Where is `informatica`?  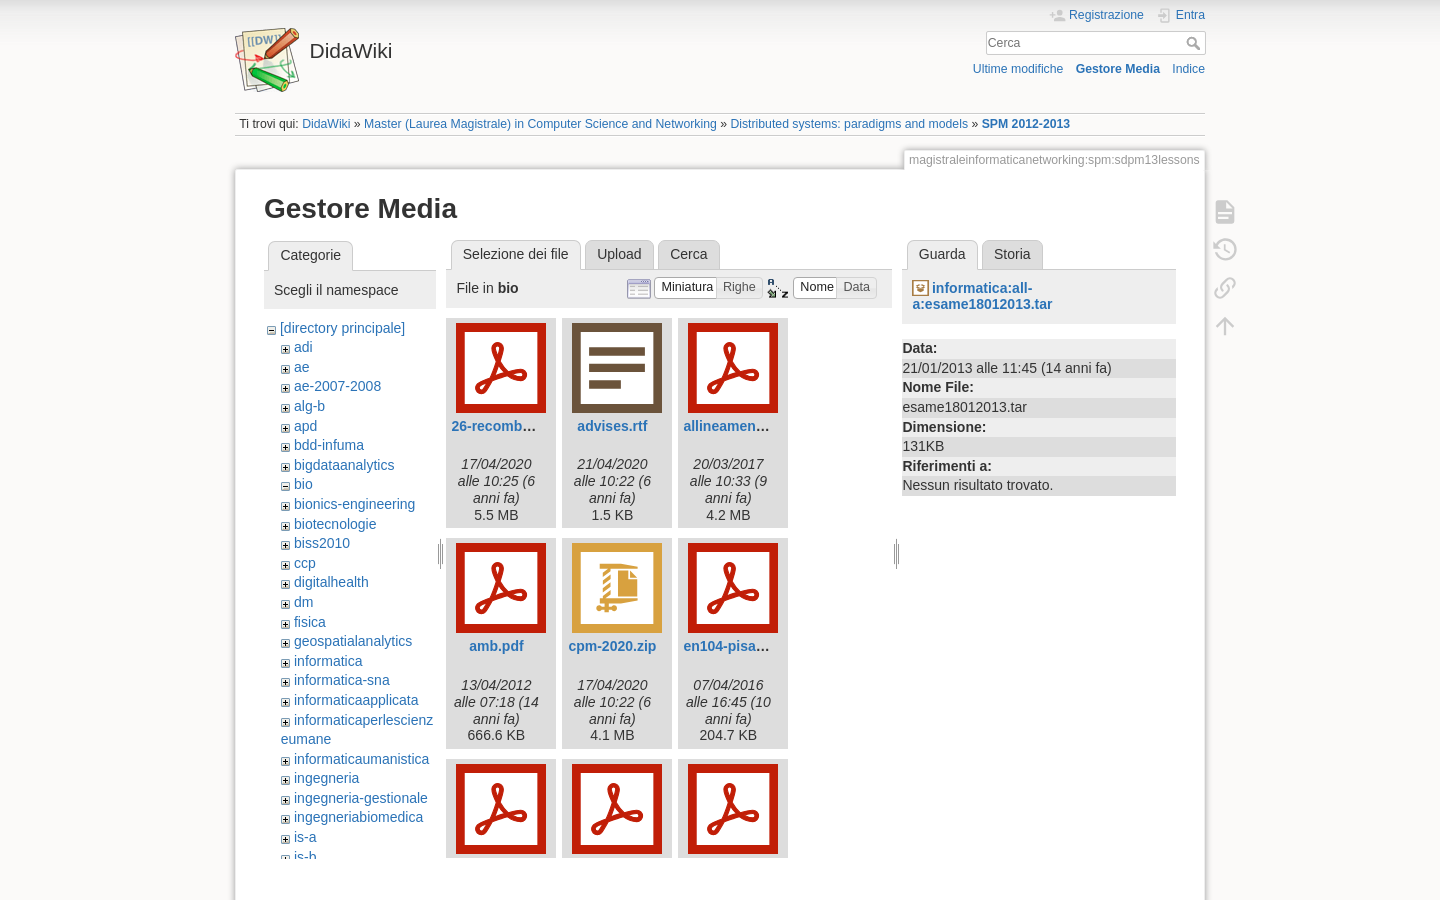
informatica is located at coordinates (328, 661).